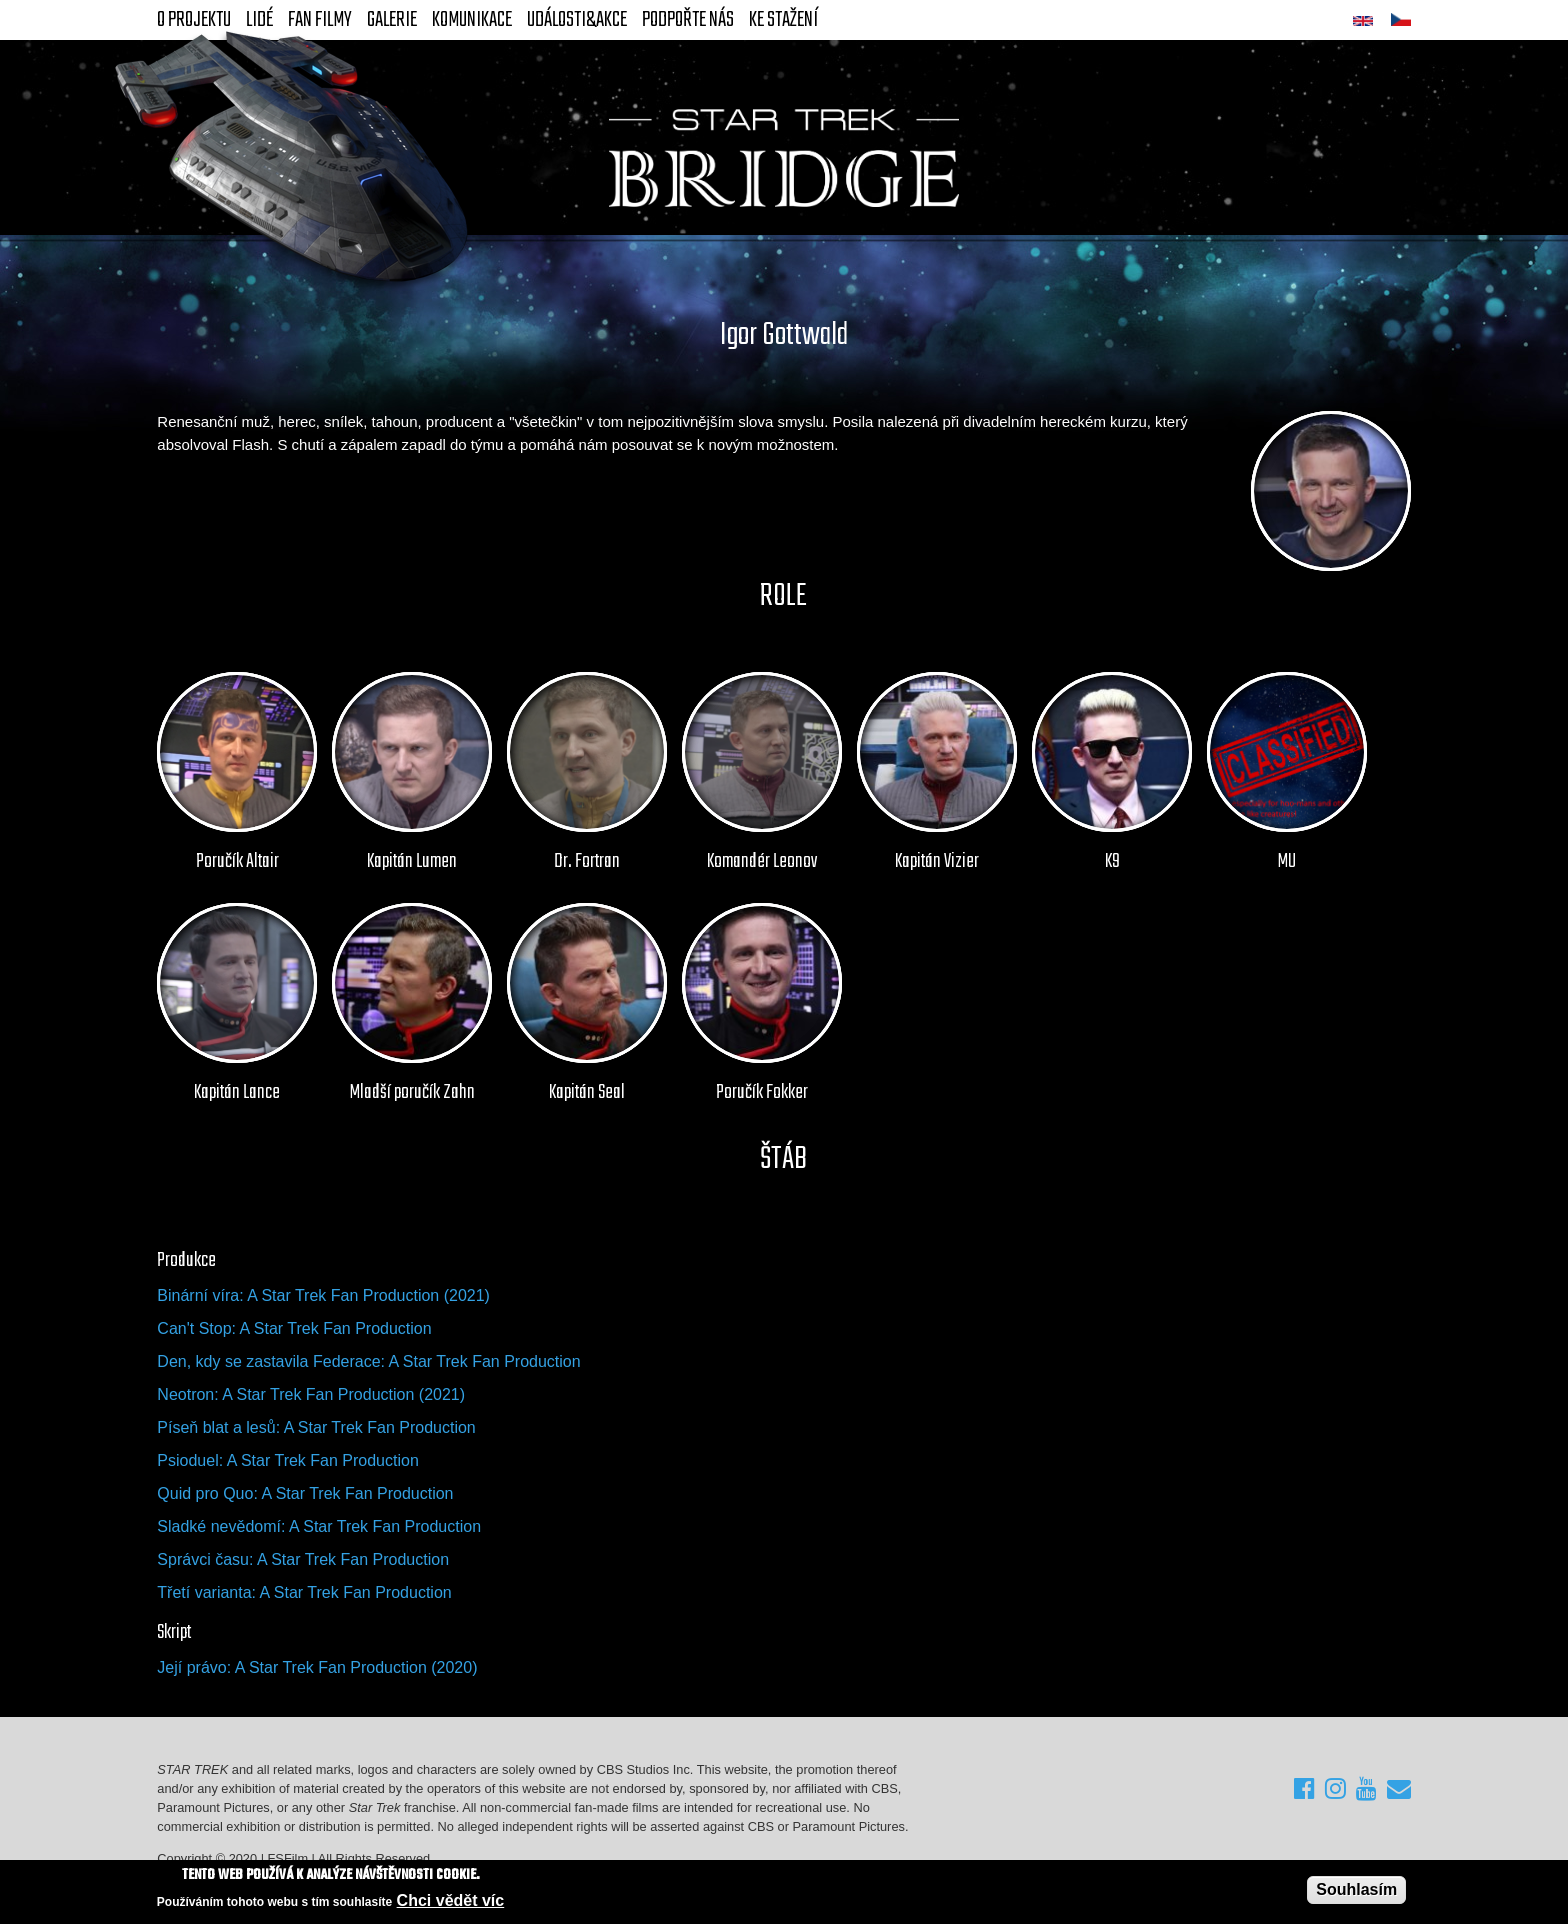  I want to click on Poručík Altair, so click(237, 862).